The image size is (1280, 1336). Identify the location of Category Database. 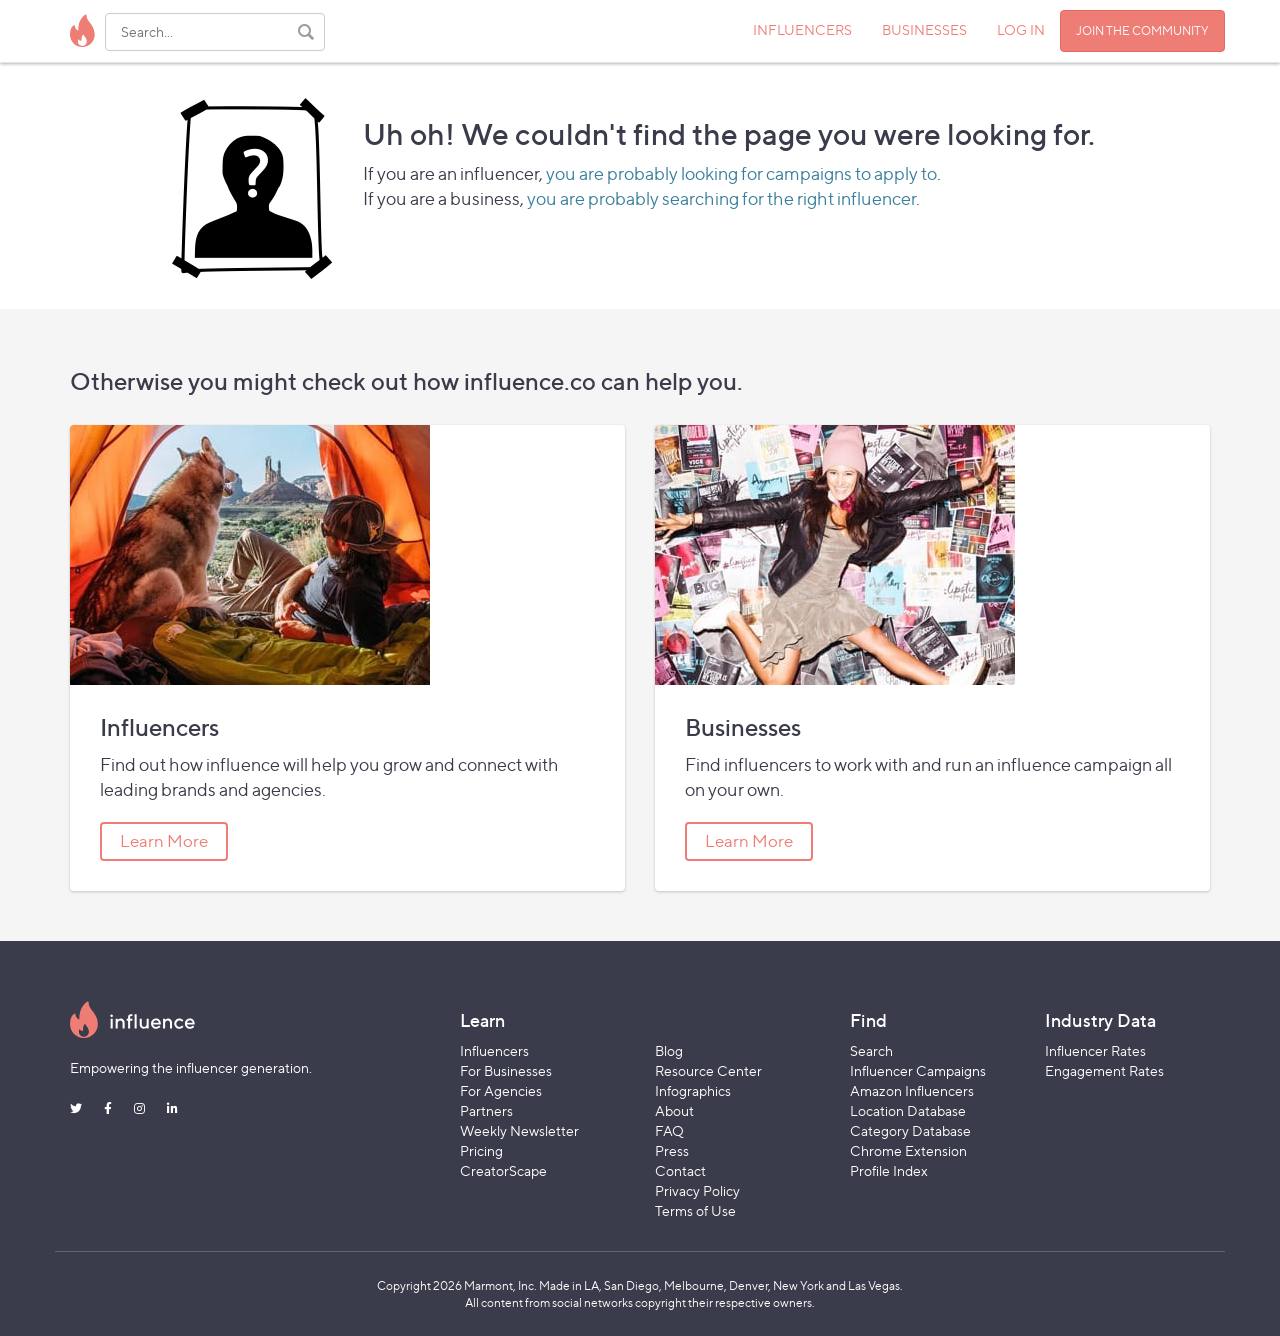
(910, 1130).